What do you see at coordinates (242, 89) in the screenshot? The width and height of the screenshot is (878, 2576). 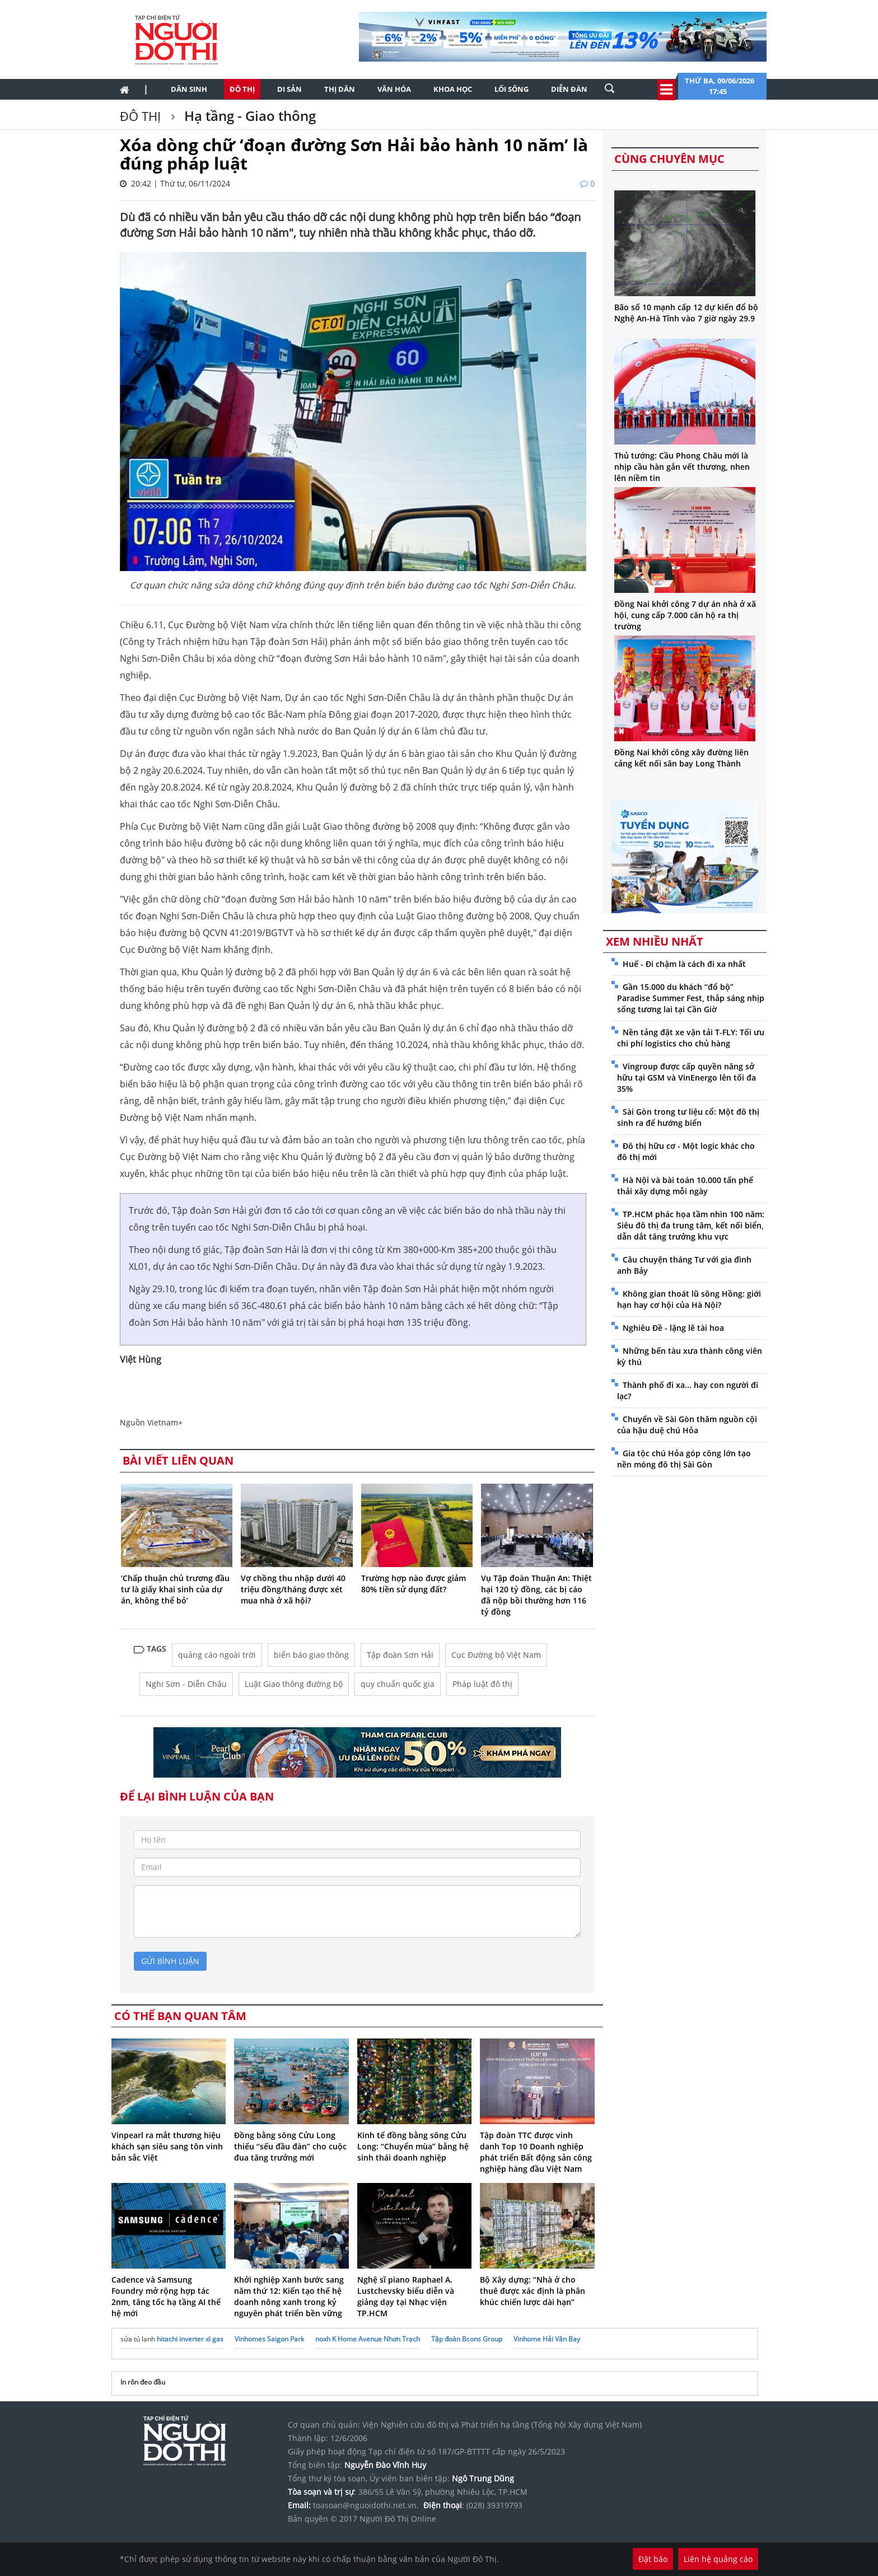 I see `Đô thị` at bounding box center [242, 89].